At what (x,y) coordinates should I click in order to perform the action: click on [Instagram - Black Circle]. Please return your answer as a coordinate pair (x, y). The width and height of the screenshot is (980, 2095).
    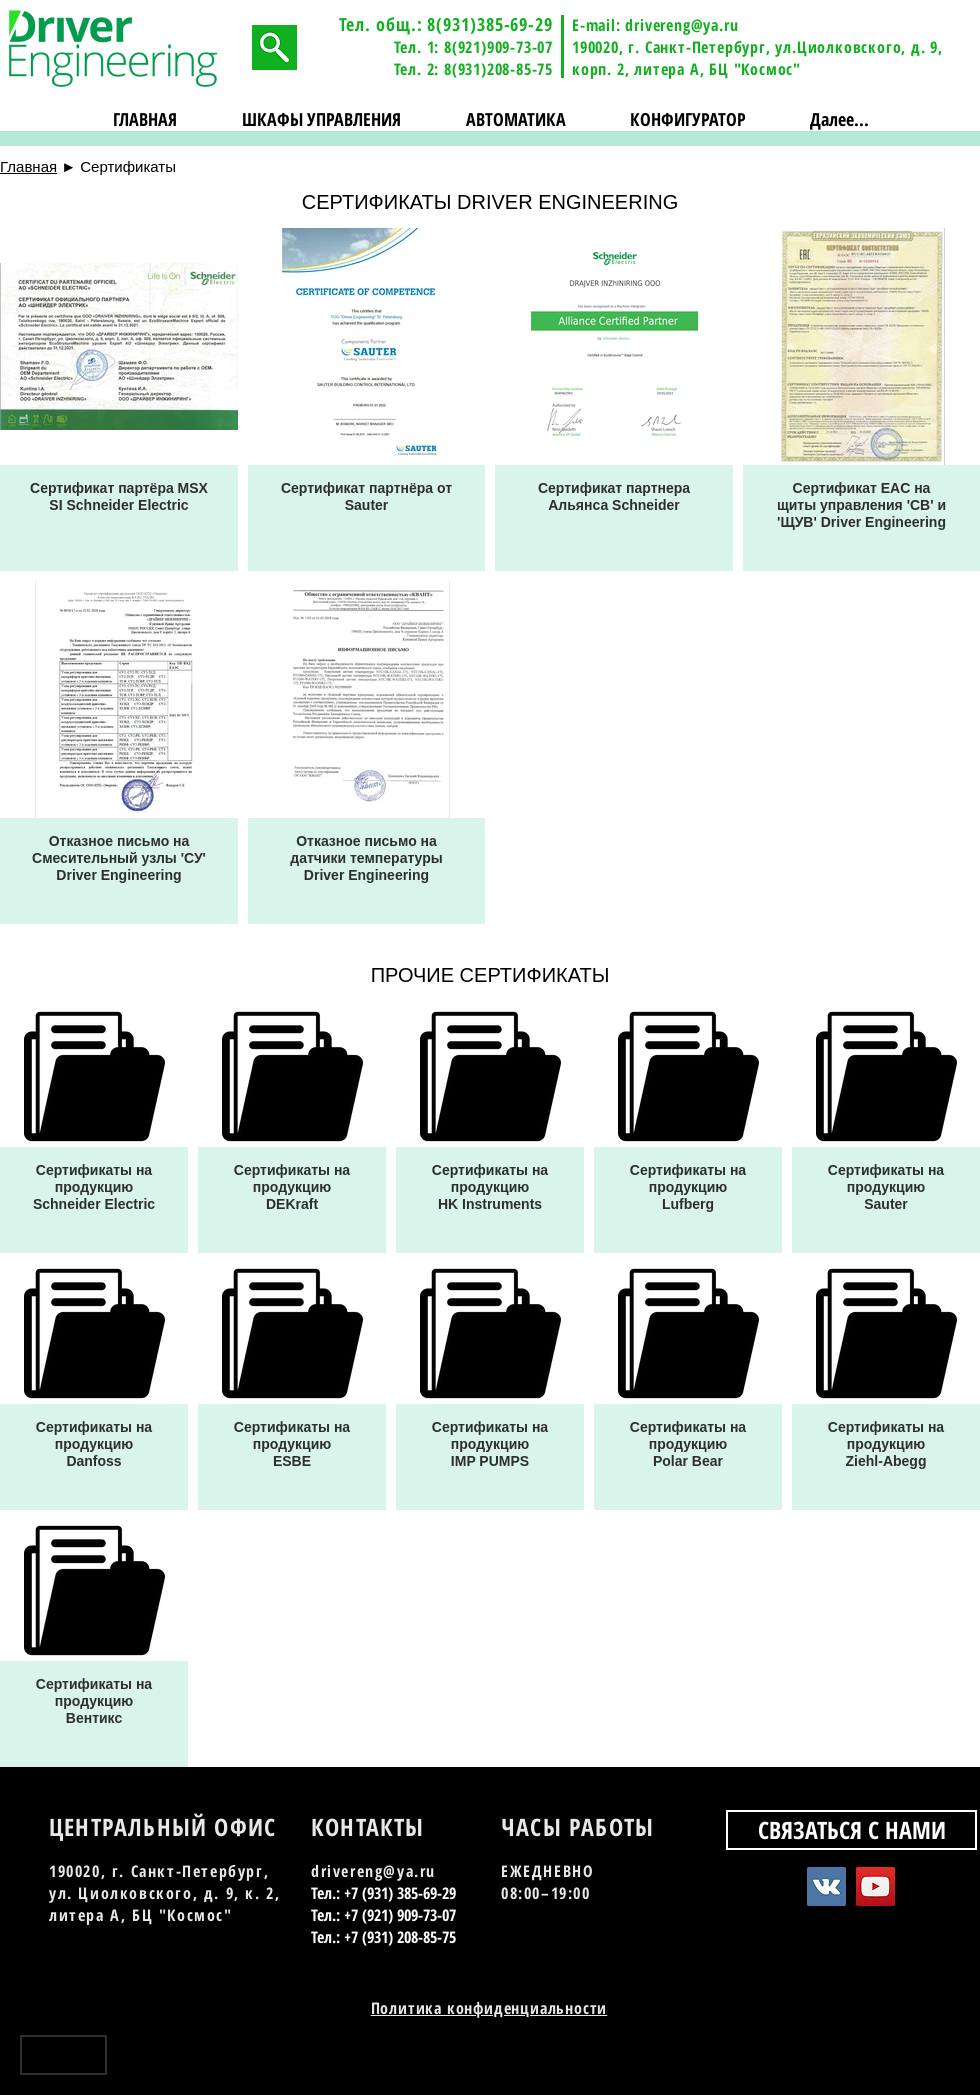
    Looking at the image, I should click on (947, 2062).